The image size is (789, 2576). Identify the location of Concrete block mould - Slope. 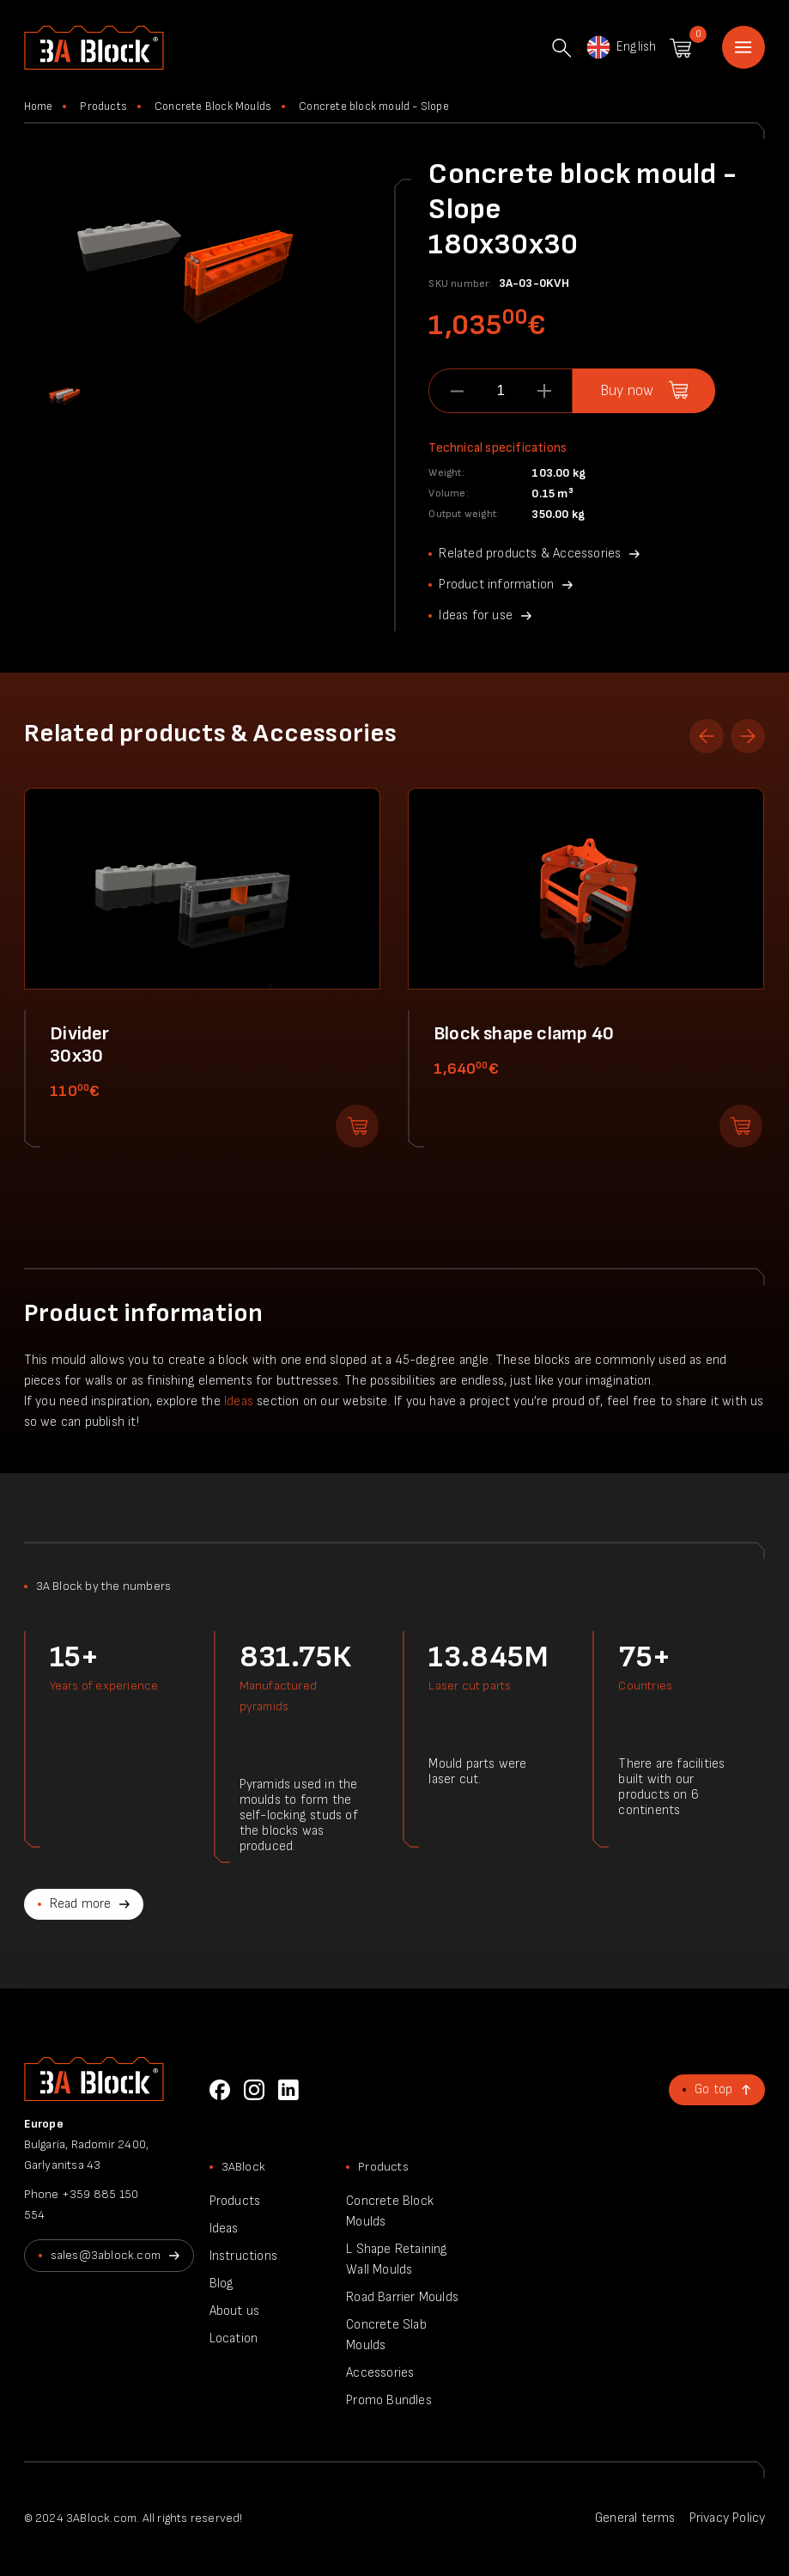
(374, 106).